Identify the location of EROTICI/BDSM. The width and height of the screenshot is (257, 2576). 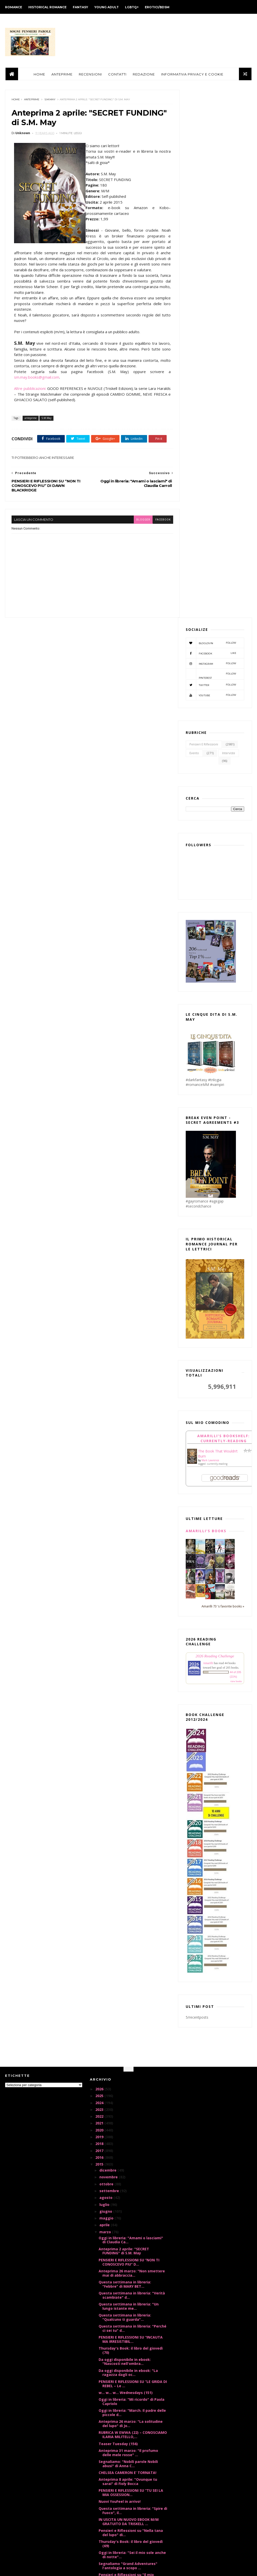
(157, 7).